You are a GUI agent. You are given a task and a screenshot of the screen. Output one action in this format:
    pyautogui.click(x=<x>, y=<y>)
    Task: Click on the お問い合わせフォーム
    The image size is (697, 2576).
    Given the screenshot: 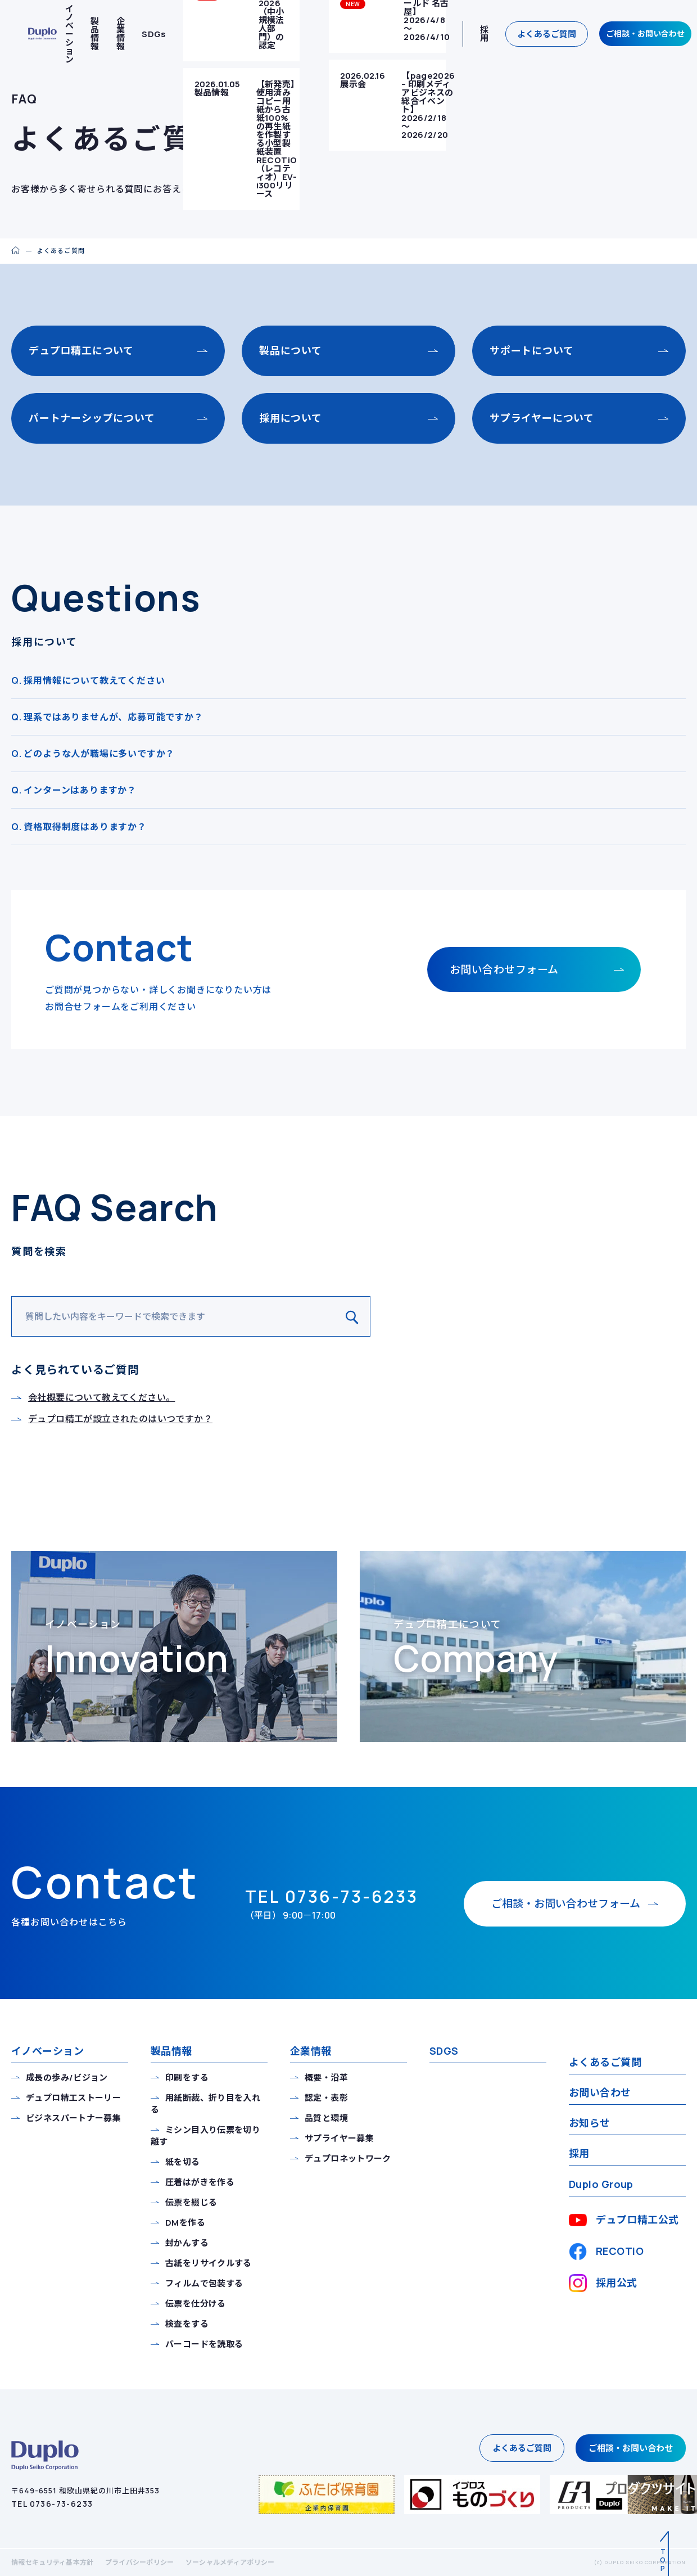 What is the action you would take?
    pyautogui.click(x=504, y=969)
    